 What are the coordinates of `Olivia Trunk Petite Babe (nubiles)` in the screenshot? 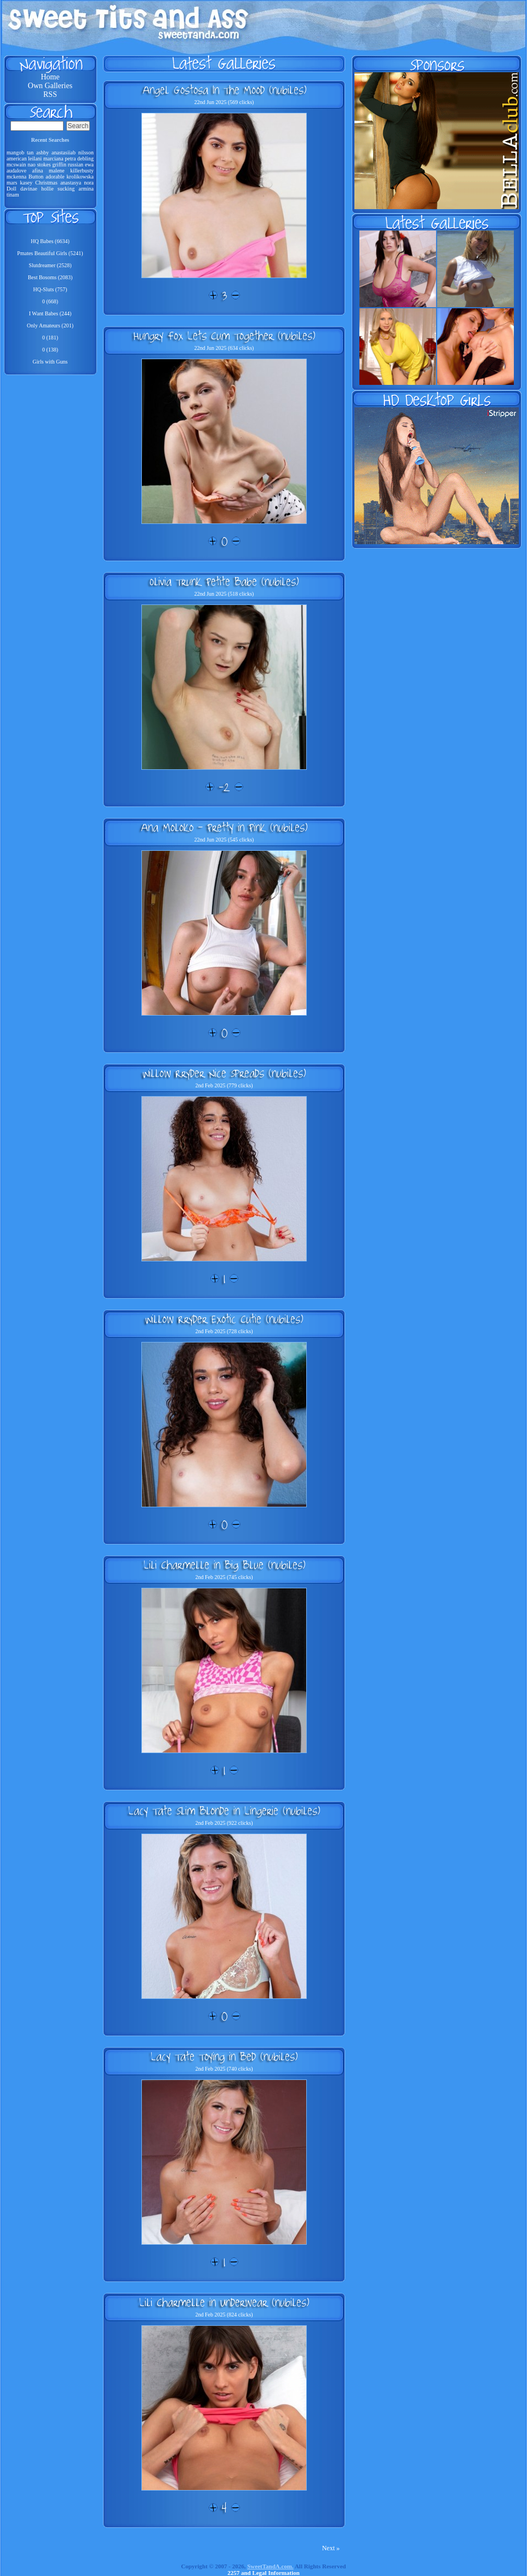 It's located at (224, 581).